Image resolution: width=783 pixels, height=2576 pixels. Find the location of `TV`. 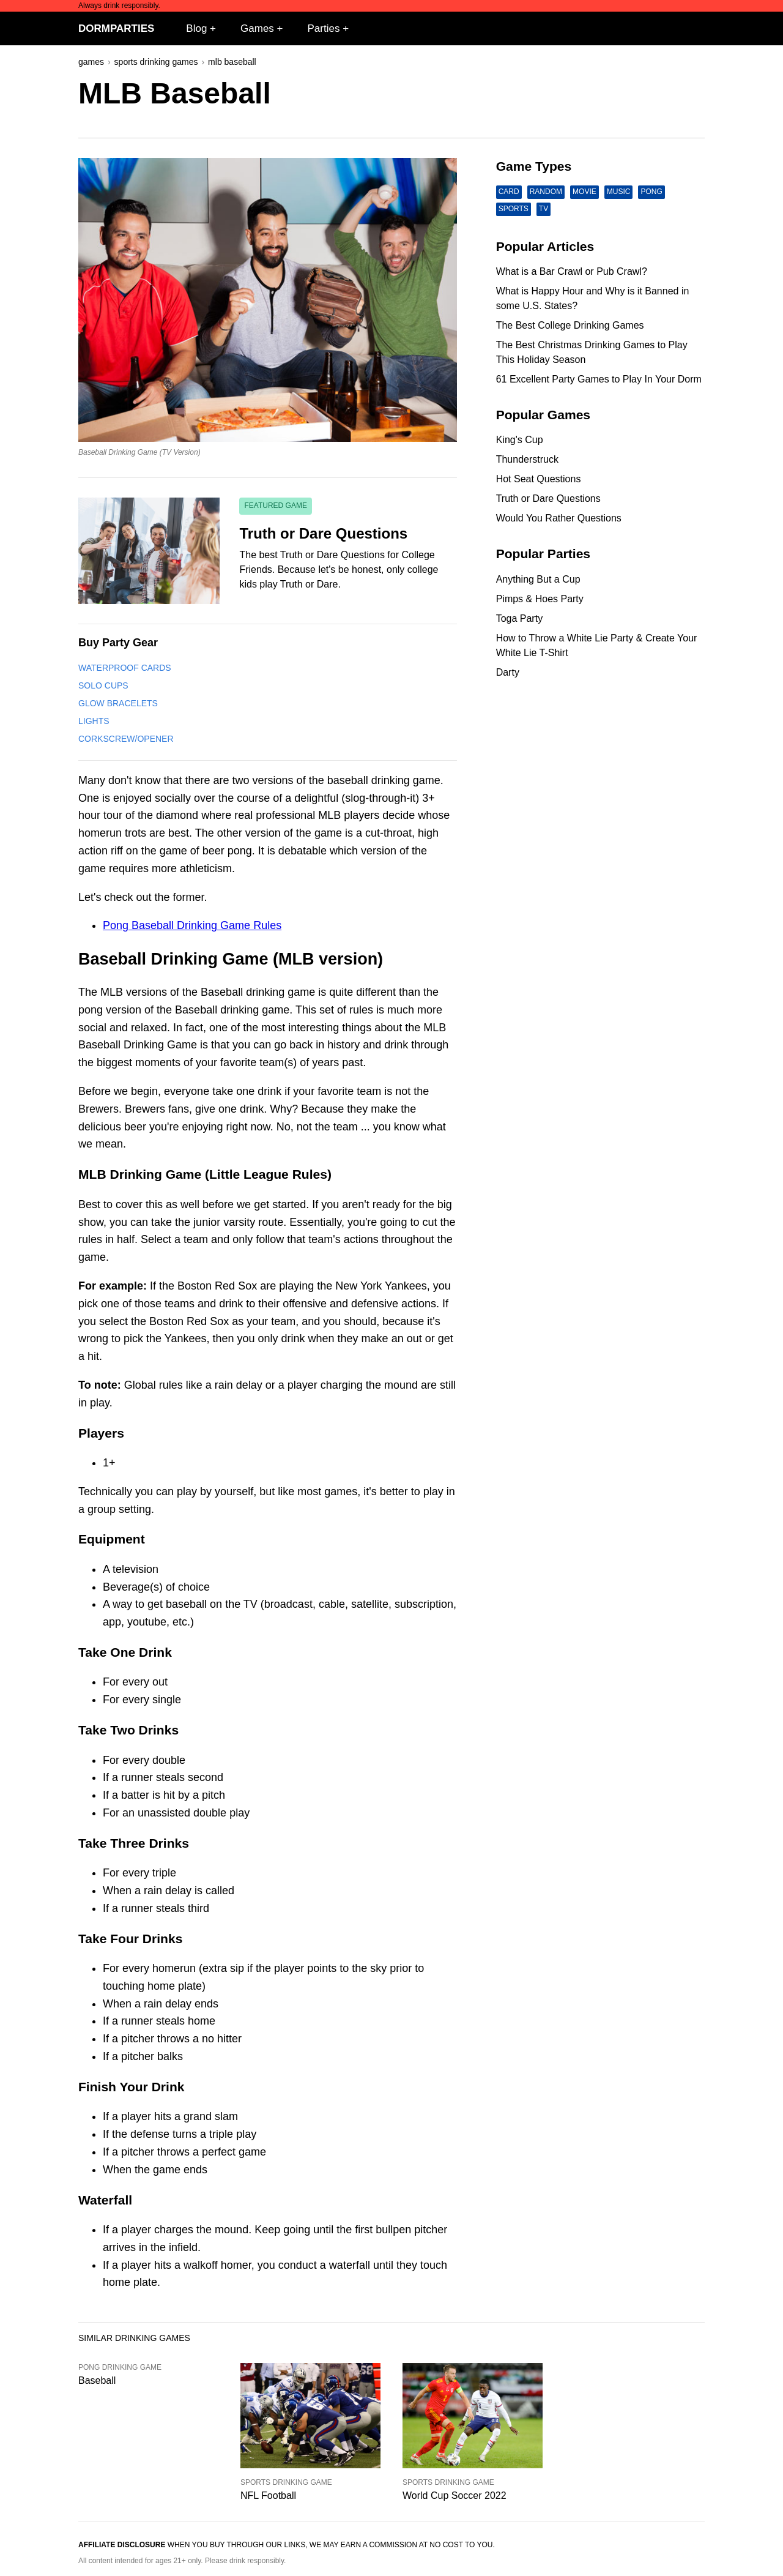

TV is located at coordinates (543, 208).